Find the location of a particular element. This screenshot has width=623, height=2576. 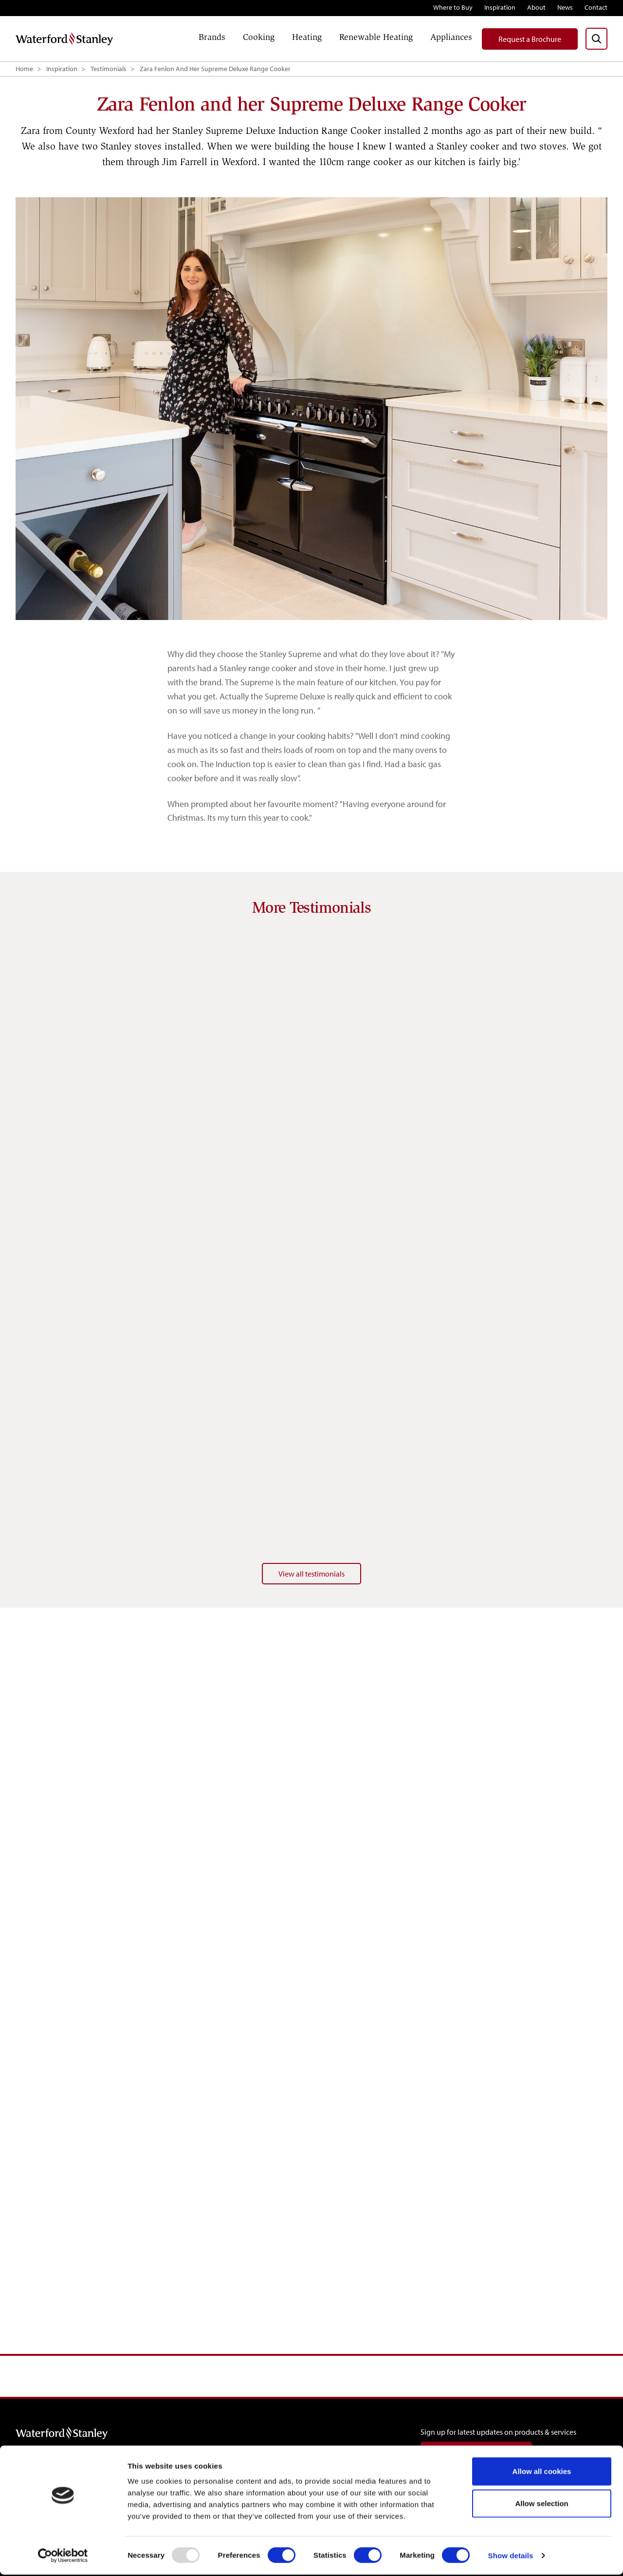

Zara Fenlon And Her Supreme Deluxe Range Cooker is located at coordinates (215, 68).